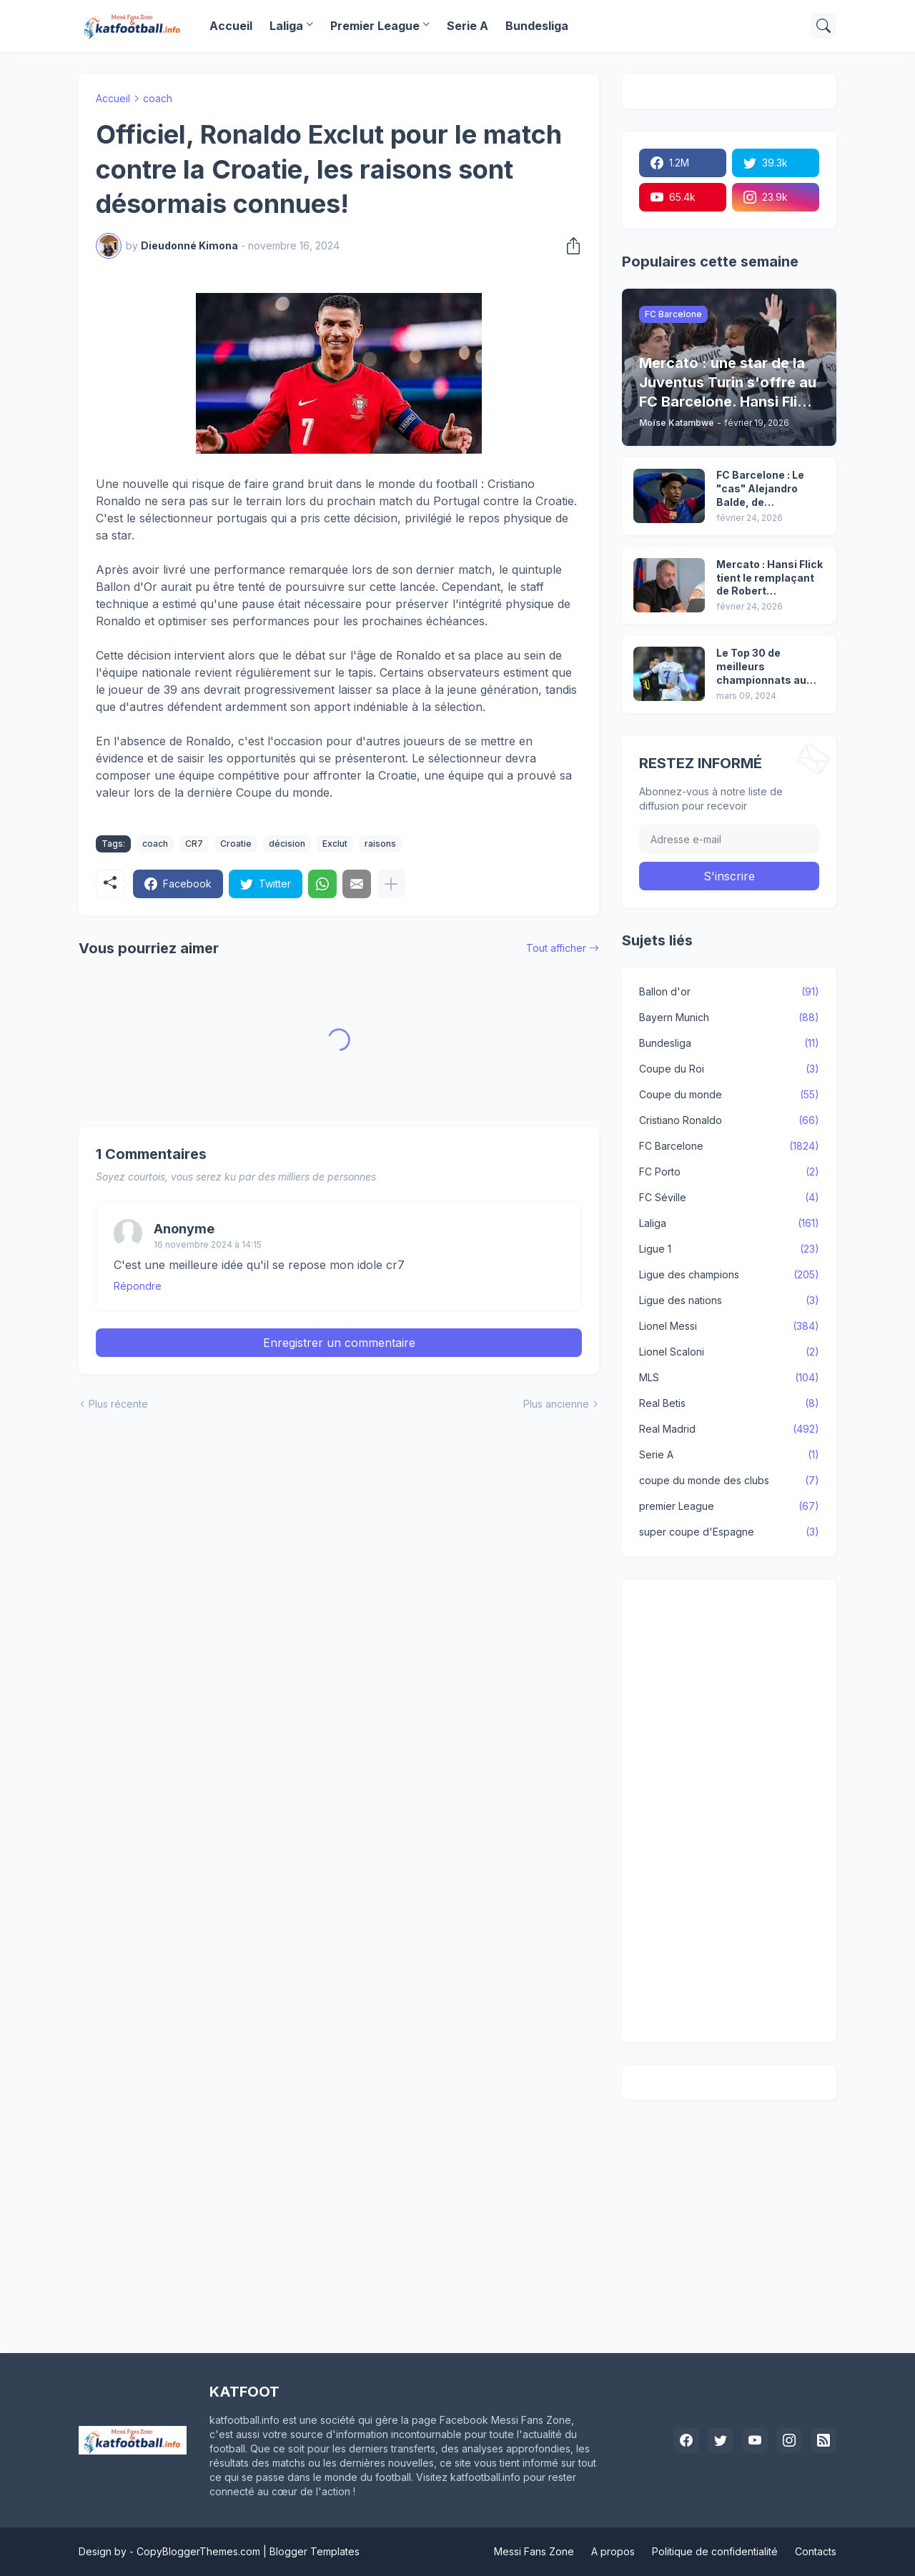 The image size is (915, 2576). Describe the element at coordinates (208, 1244) in the screenshot. I see `16 novembre 2024 à 14:15` at that location.